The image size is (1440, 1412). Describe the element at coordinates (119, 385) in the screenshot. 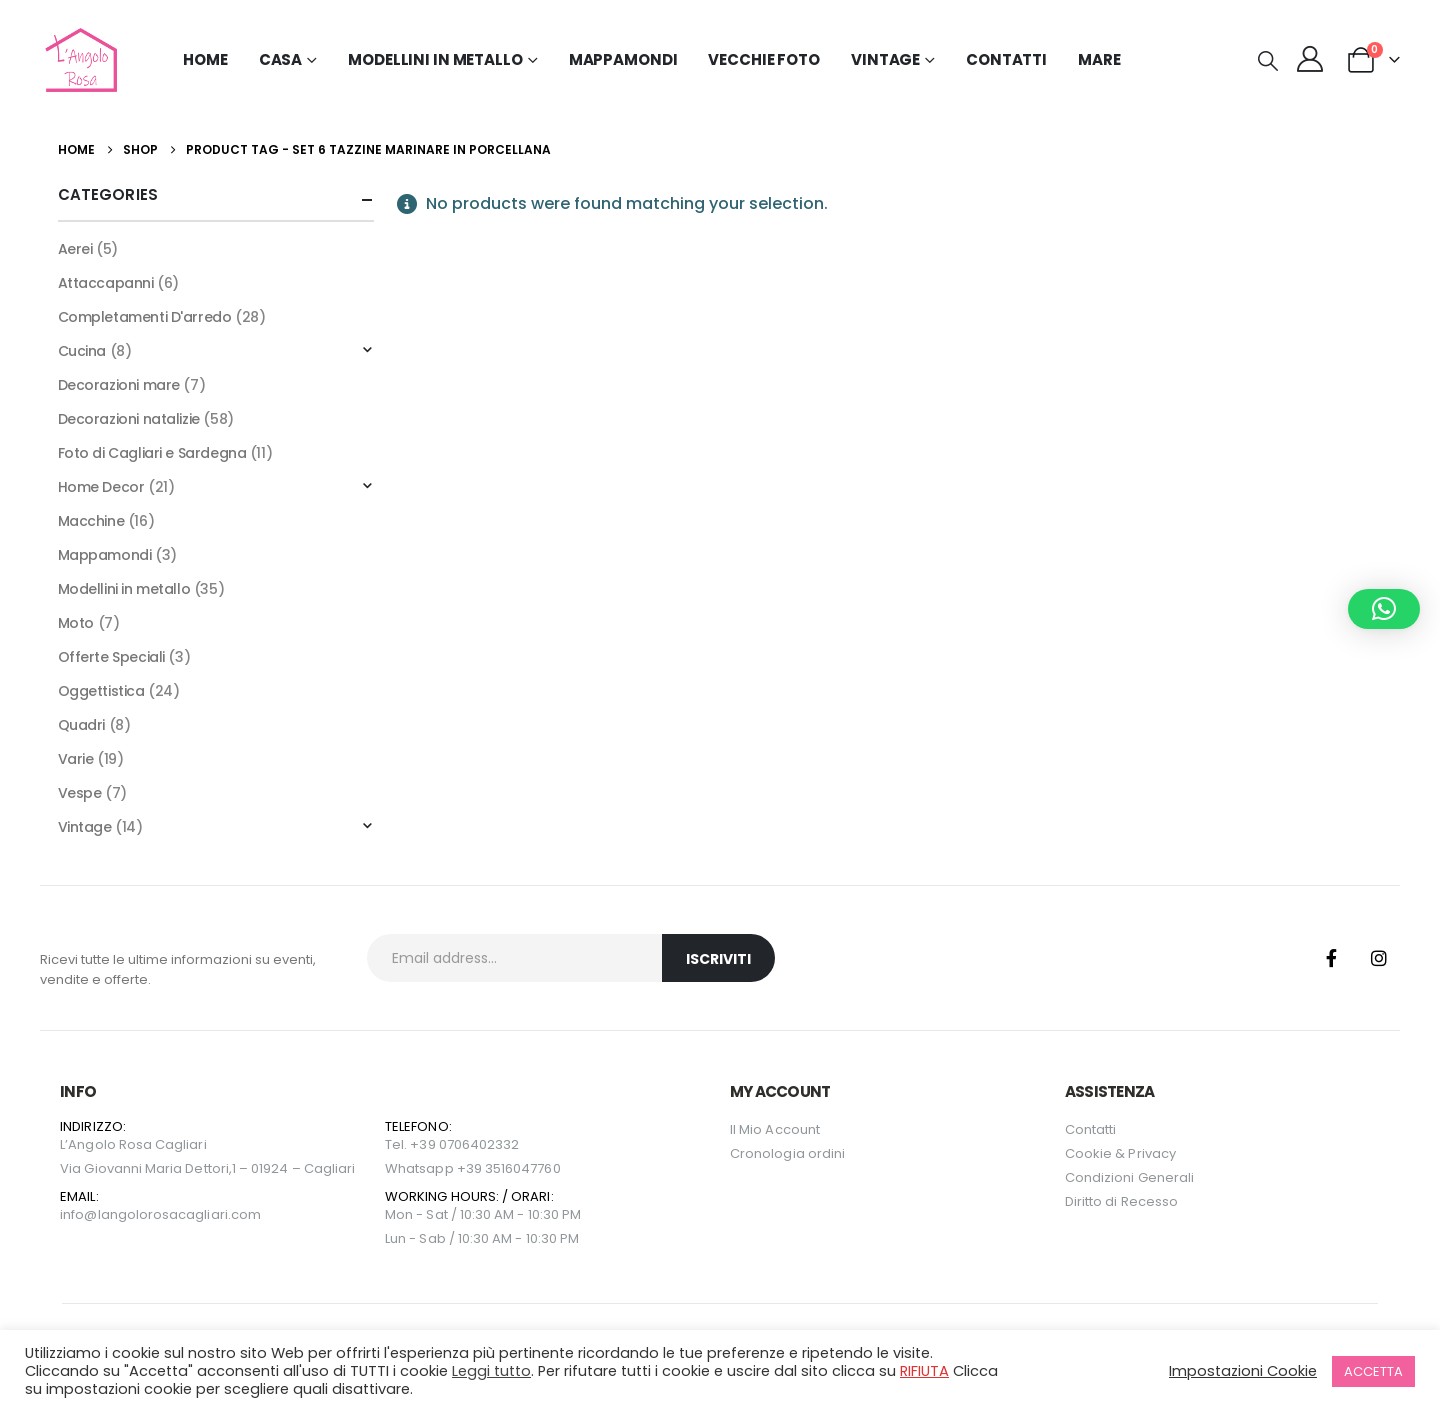

I see `Decorazioni mare` at that location.